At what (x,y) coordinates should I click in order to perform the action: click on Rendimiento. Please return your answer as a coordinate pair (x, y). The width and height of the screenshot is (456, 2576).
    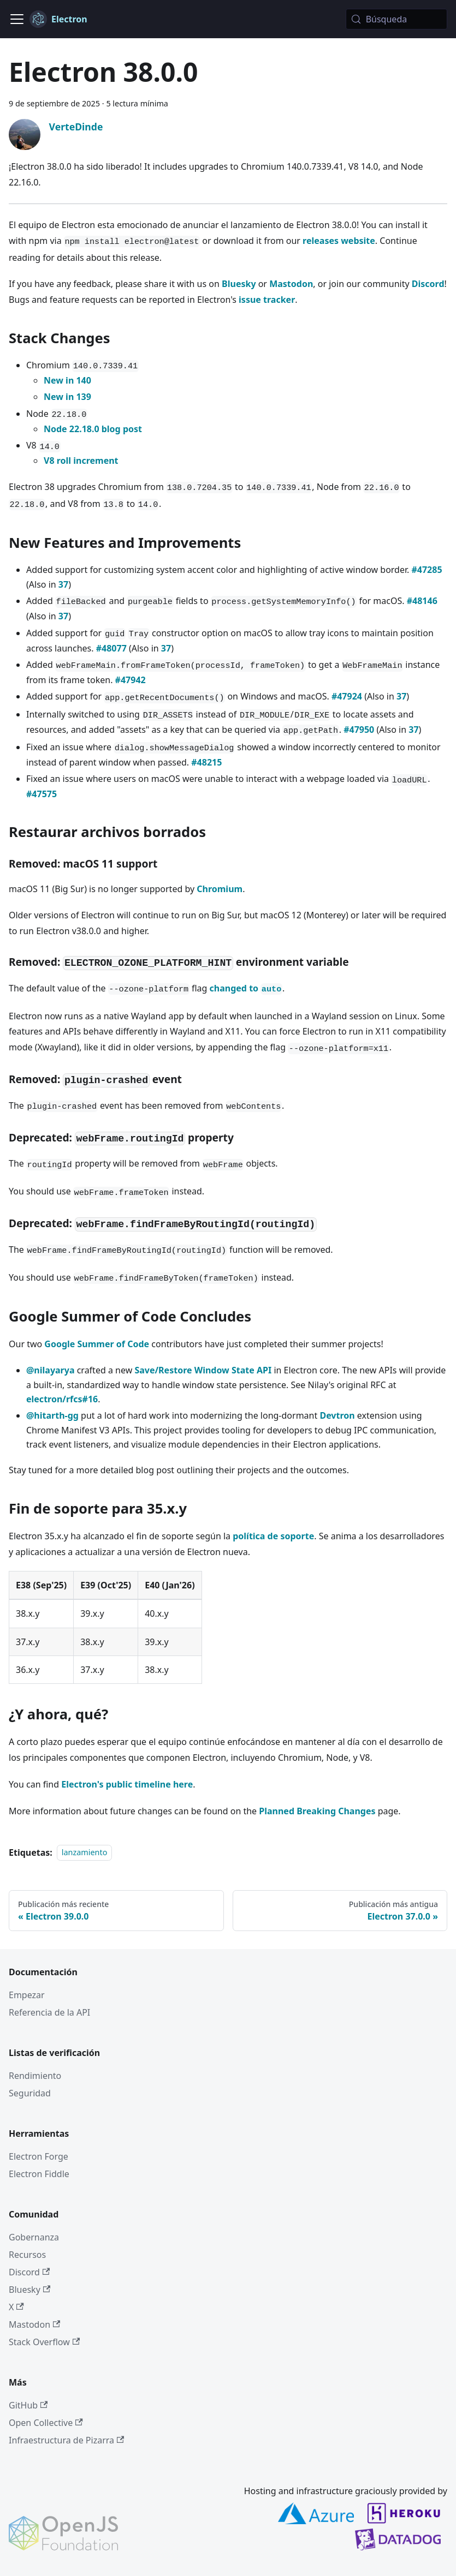
    Looking at the image, I should click on (35, 2076).